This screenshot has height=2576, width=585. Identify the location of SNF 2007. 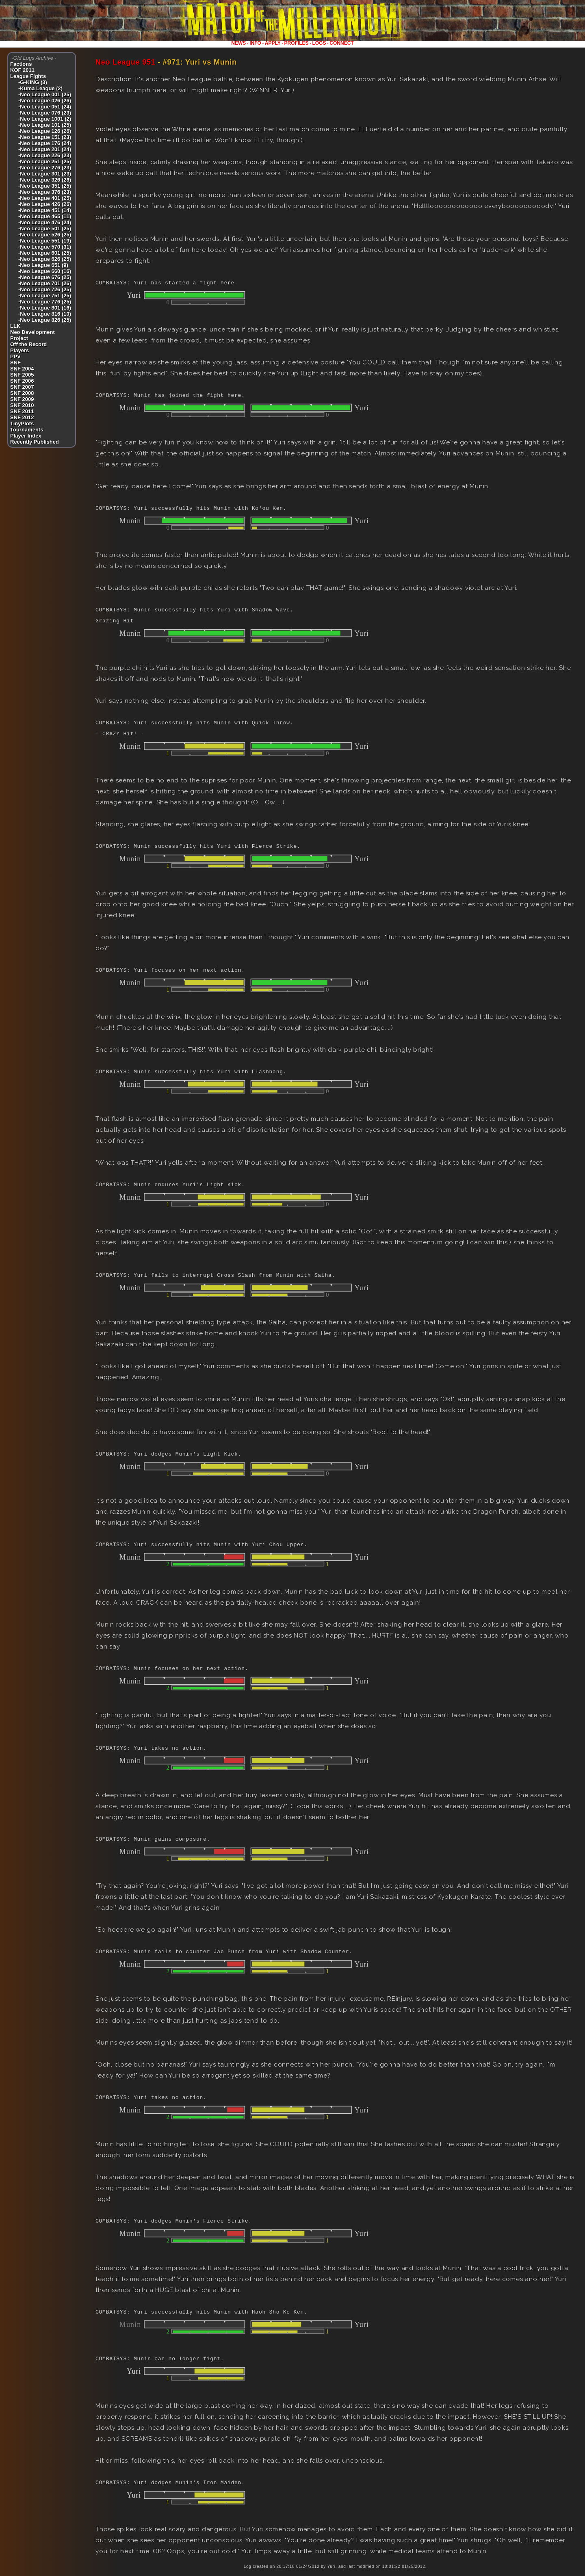
(22, 387).